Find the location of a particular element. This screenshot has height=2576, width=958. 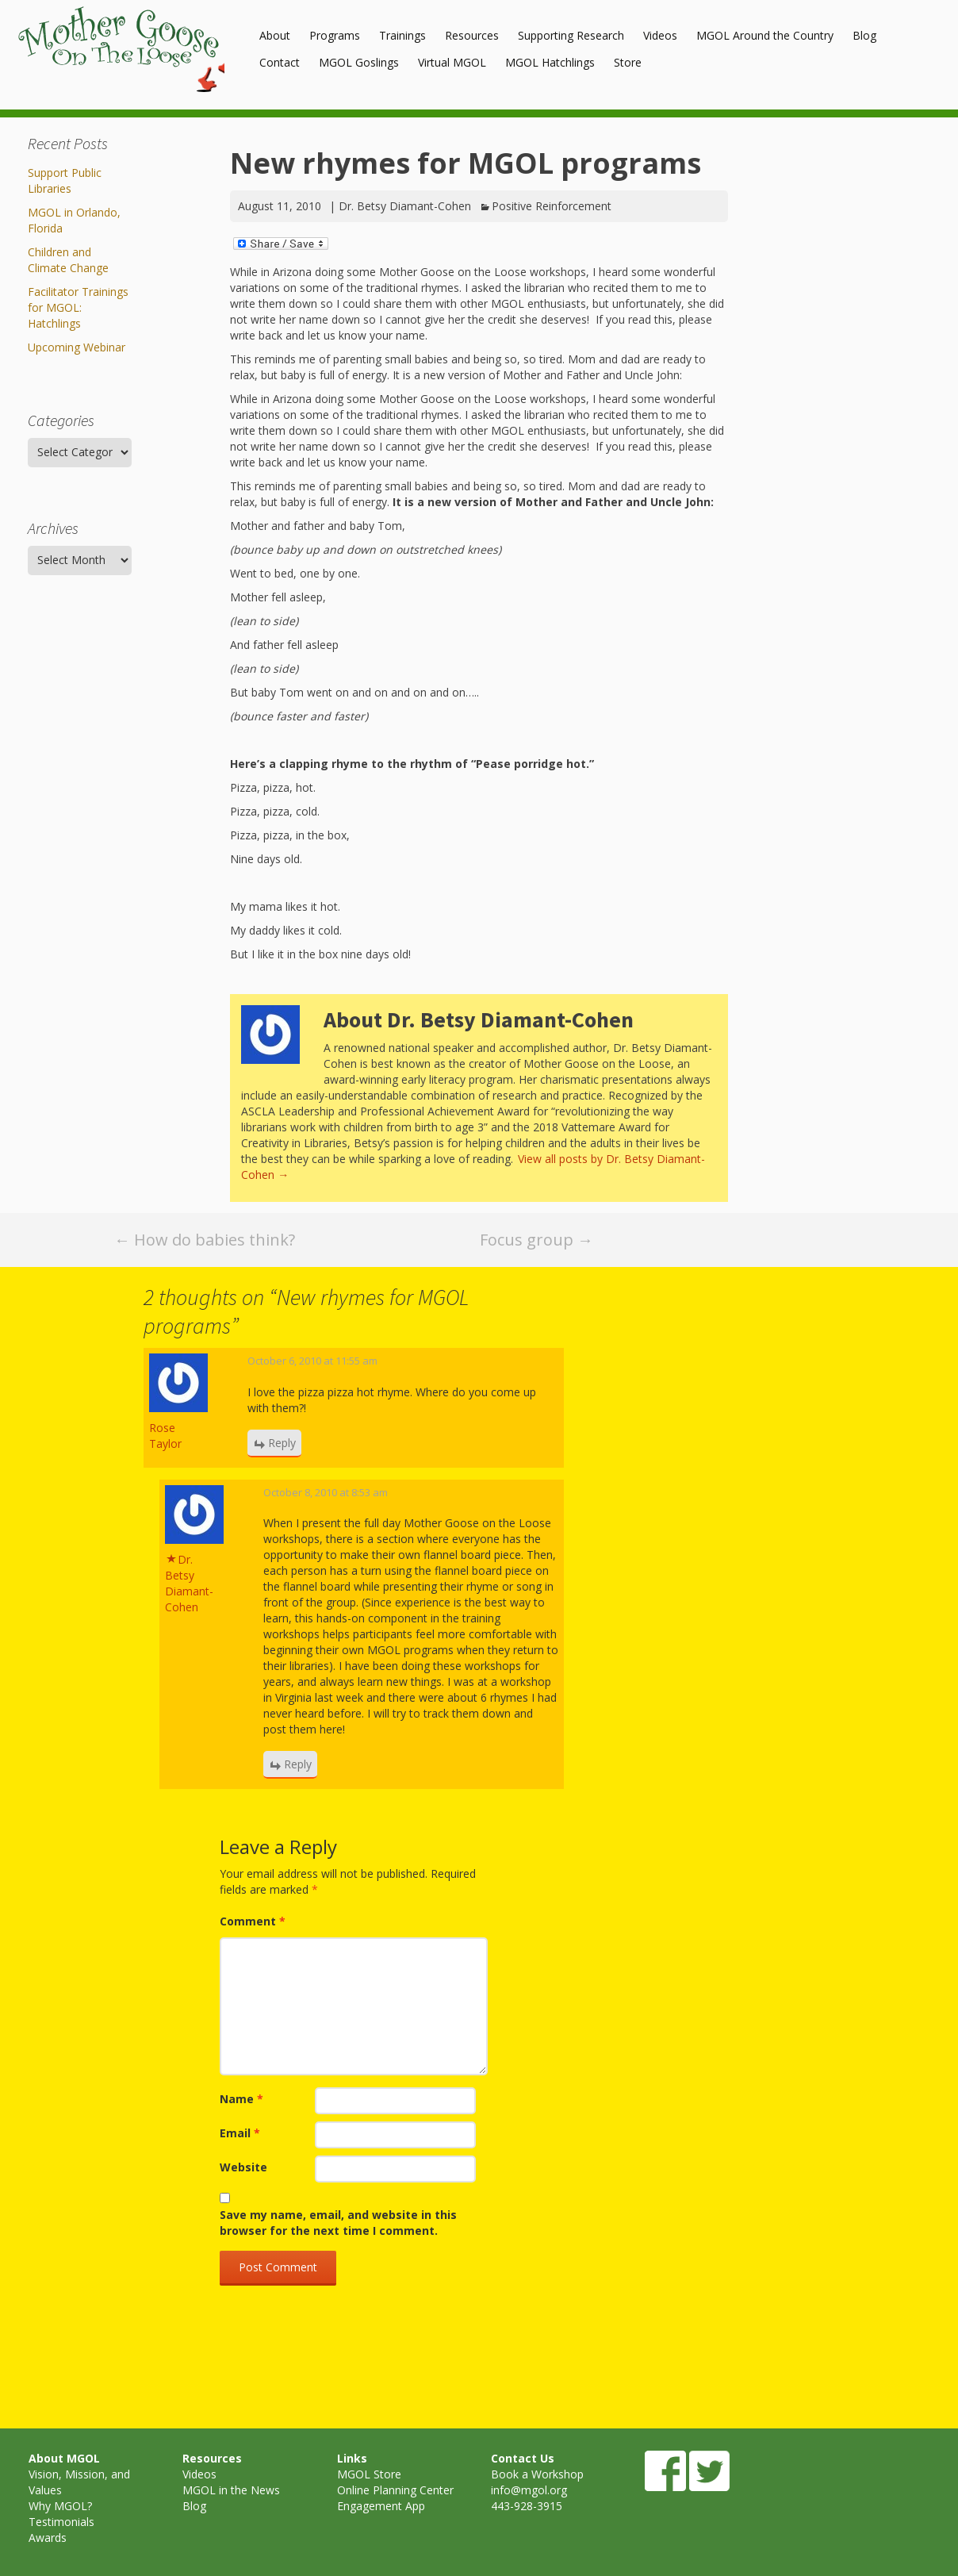

Virtual MGOL is located at coordinates (452, 62).